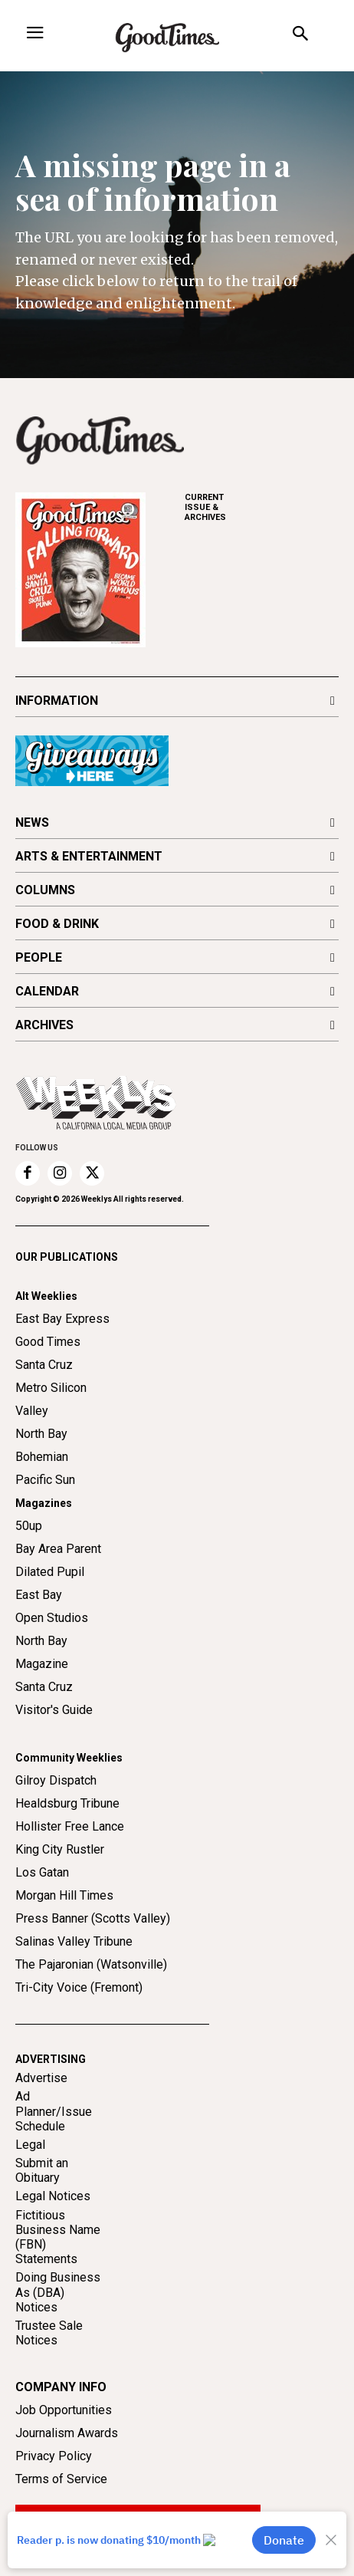 The height and width of the screenshot is (2576, 354). Describe the element at coordinates (300, 35) in the screenshot. I see `[button]` at that location.